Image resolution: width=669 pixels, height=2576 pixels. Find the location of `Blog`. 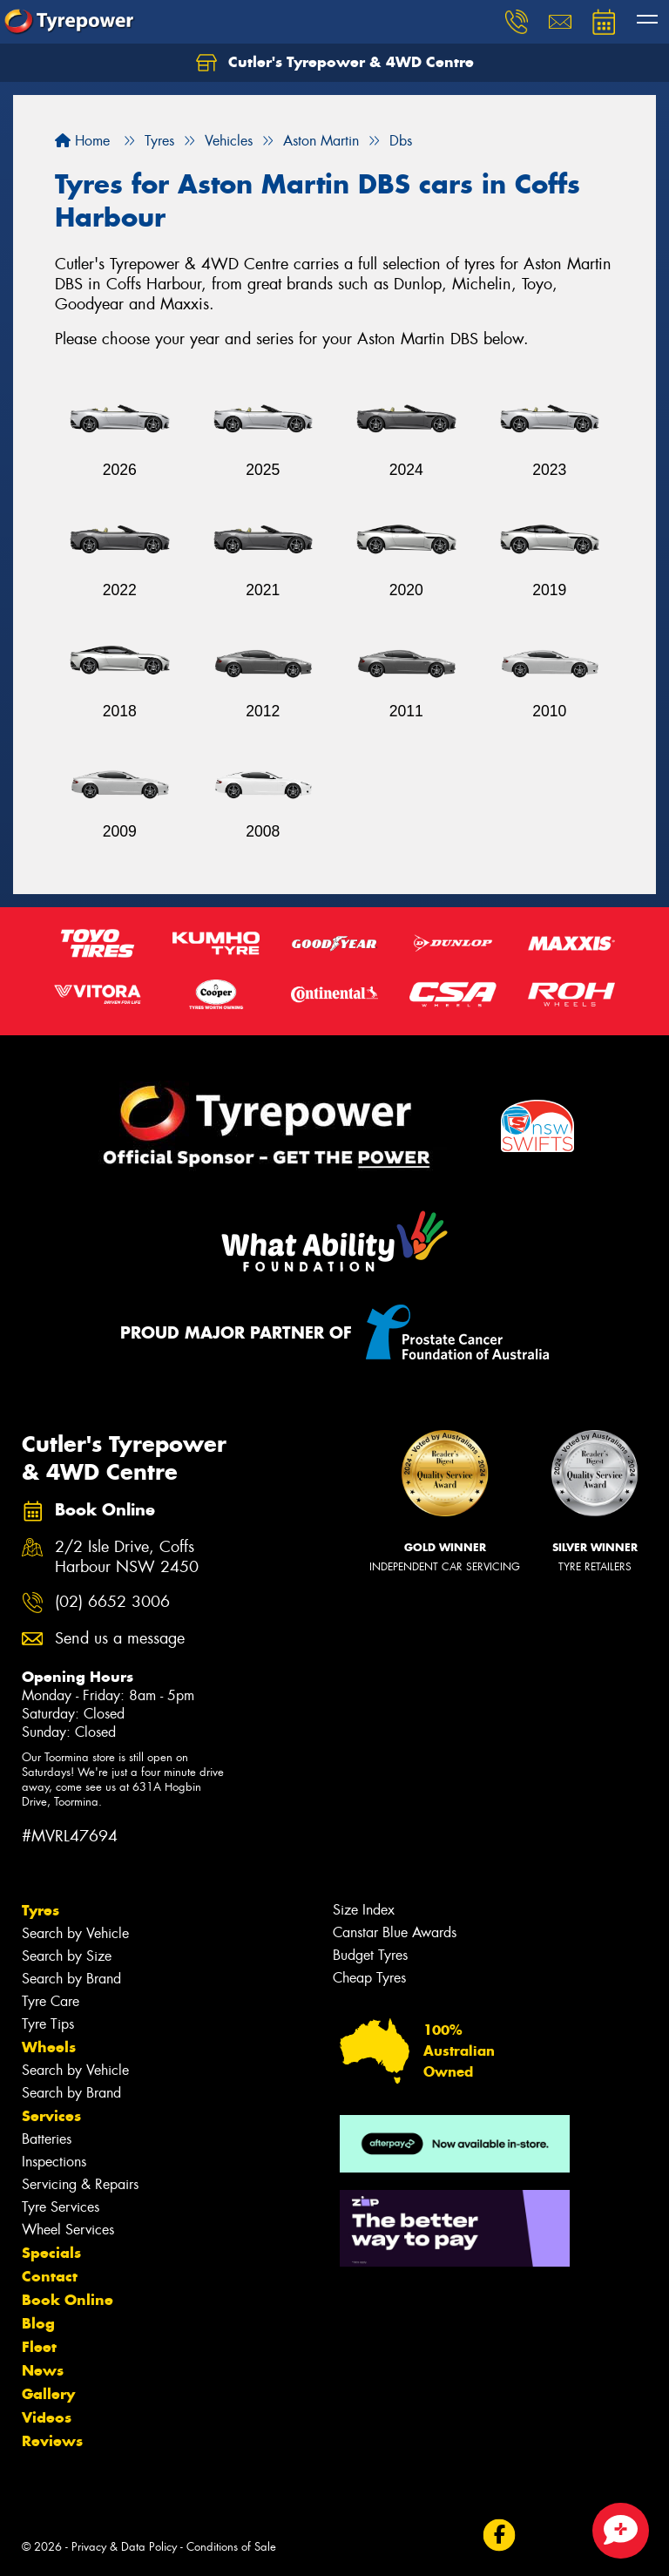

Blog is located at coordinates (38, 2323).